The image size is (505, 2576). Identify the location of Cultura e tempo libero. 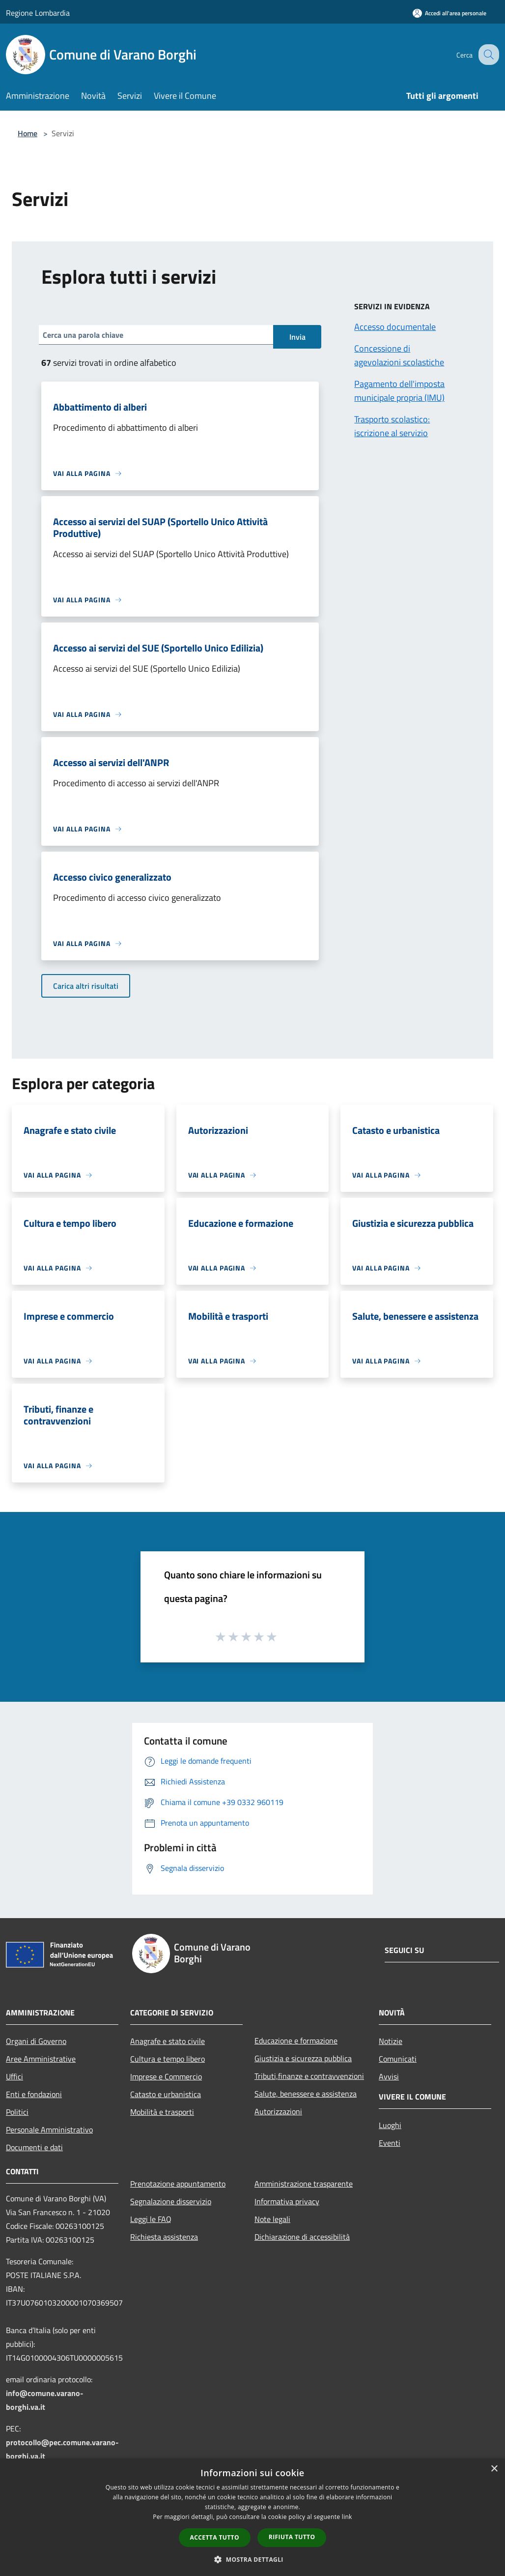
(167, 2059).